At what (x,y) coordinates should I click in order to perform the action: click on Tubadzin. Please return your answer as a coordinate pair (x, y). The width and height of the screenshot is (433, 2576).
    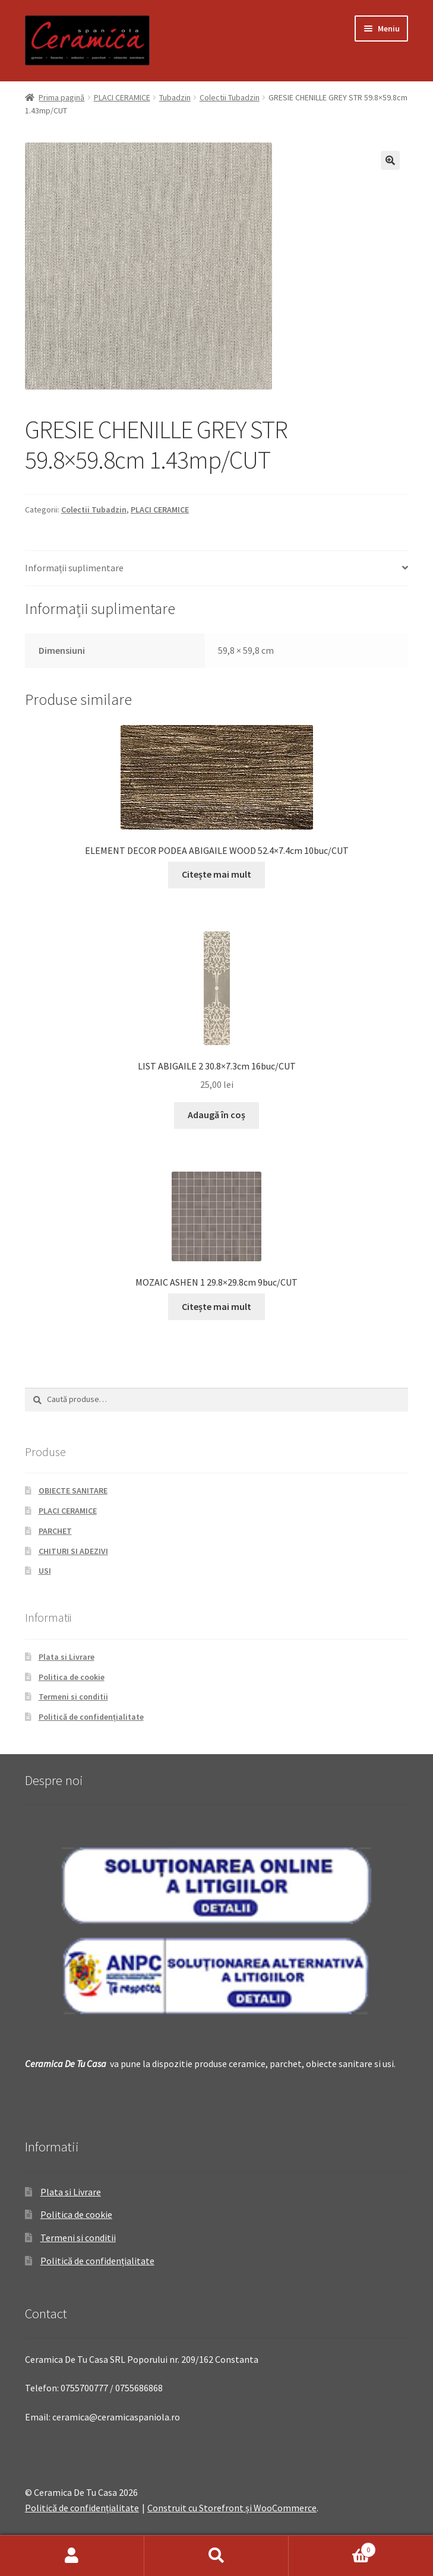
    Looking at the image, I should click on (175, 97).